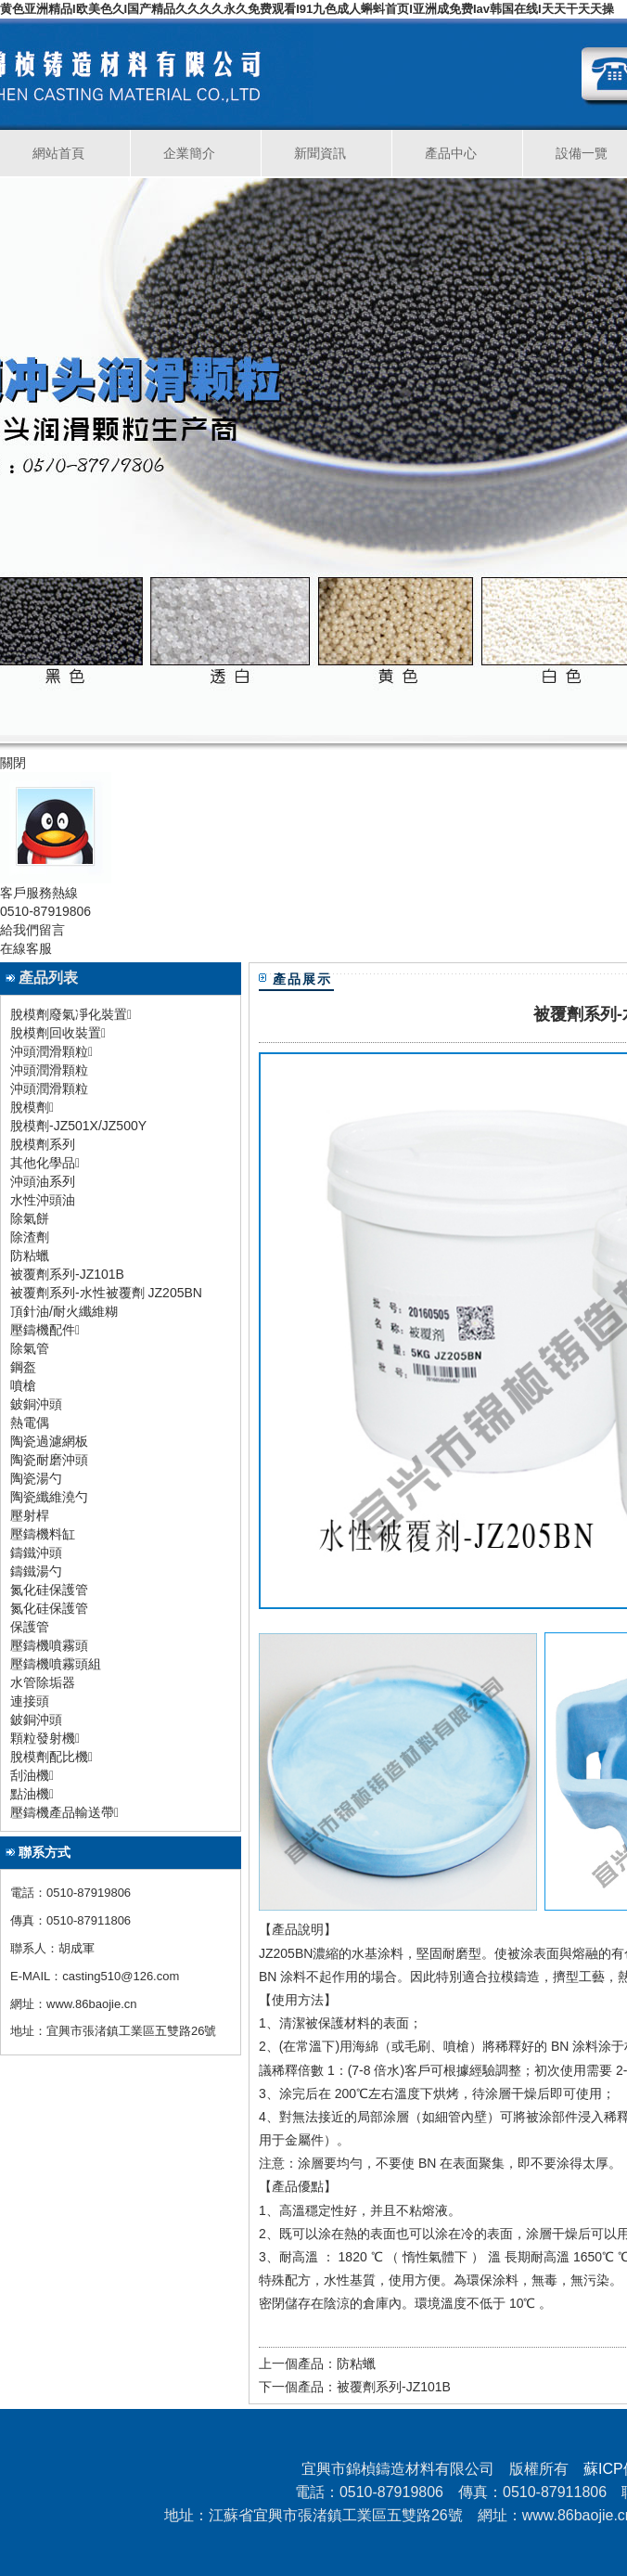 This screenshot has width=627, height=2576. I want to click on 壓鑄機噴霧頭組, so click(55, 1663).